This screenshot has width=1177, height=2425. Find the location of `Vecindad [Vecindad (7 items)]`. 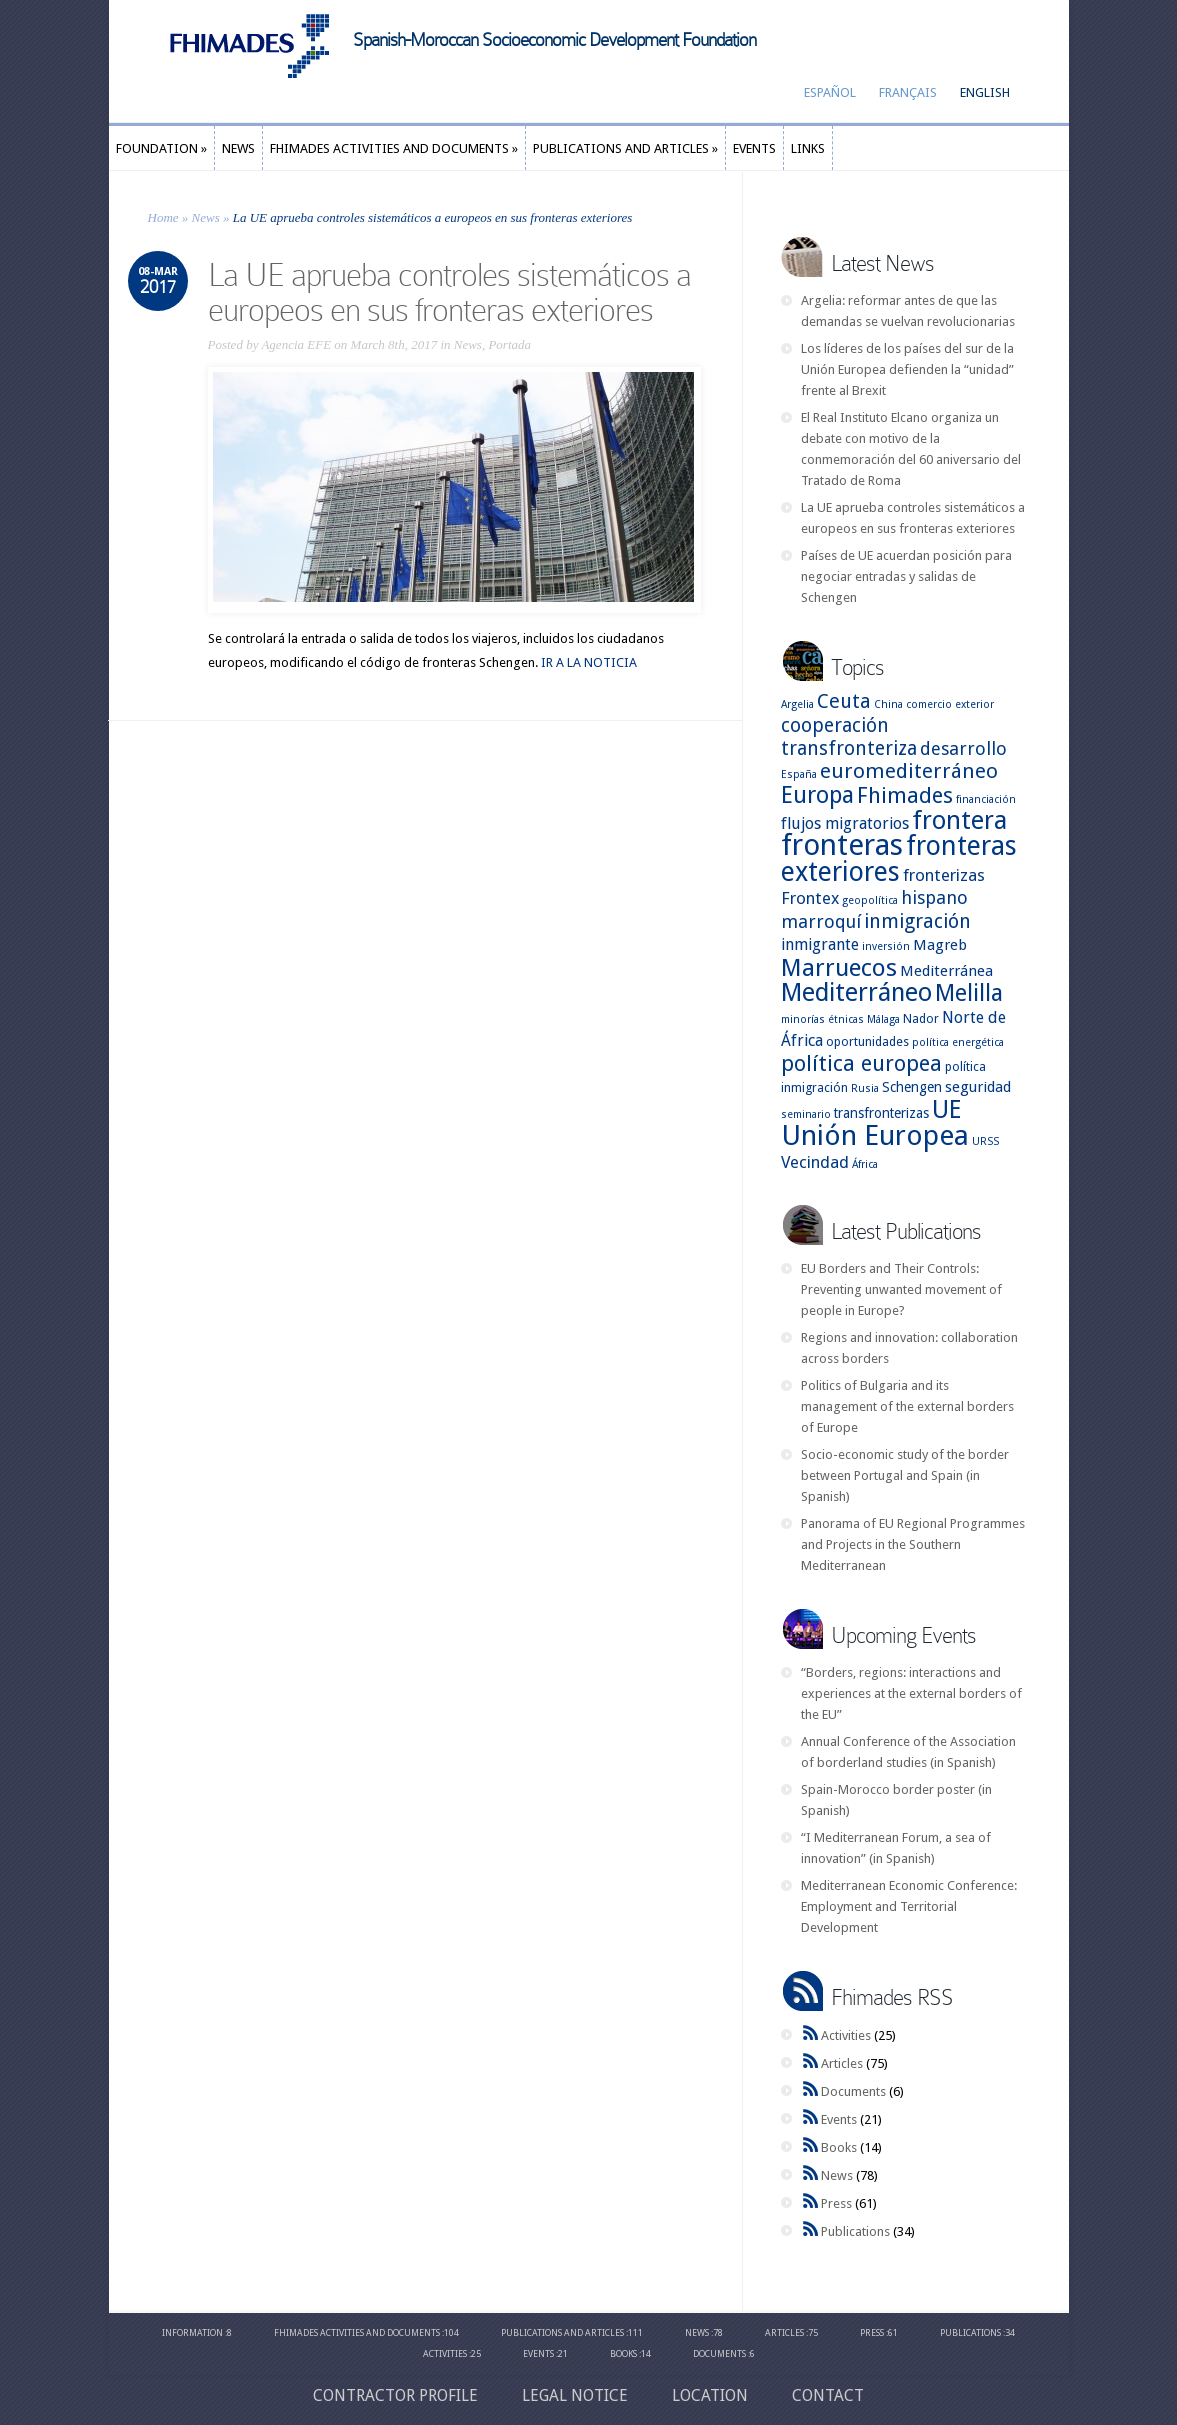

Vecindad [Vecindad (7 items)] is located at coordinates (815, 1162).